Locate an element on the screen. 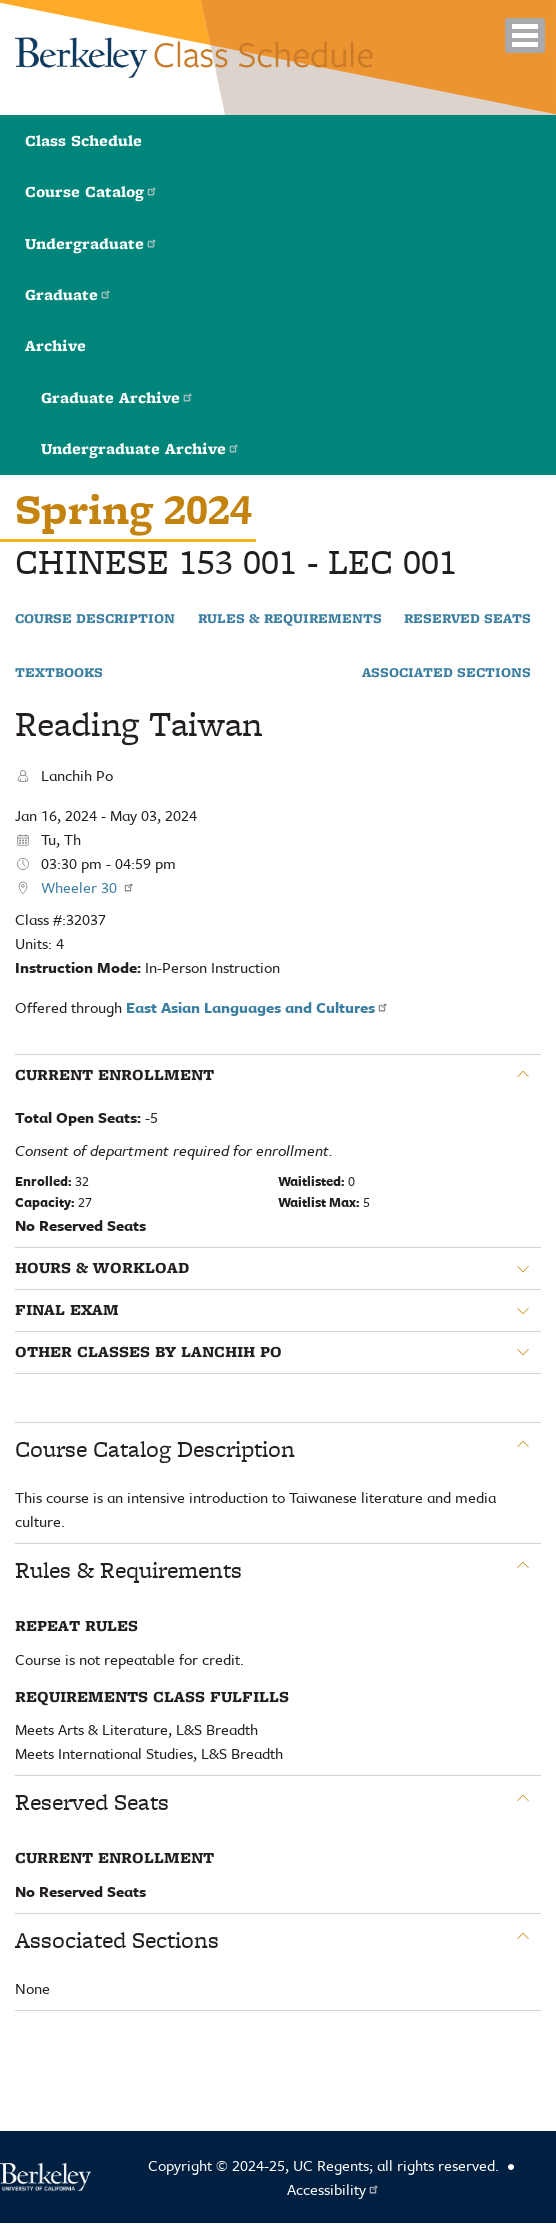  Graduate Archive is located at coordinates (117, 397).